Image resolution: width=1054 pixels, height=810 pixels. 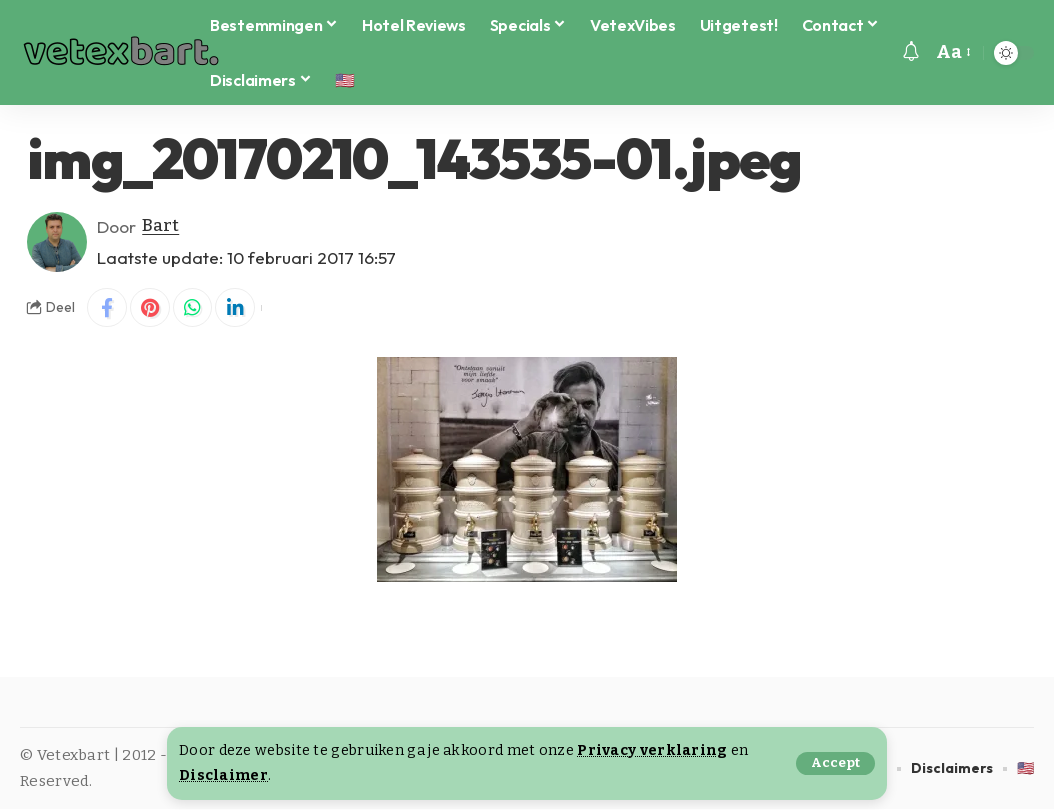 What do you see at coordinates (193, 308) in the screenshot?
I see `[Share on Whatsapp]` at bounding box center [193, 308].